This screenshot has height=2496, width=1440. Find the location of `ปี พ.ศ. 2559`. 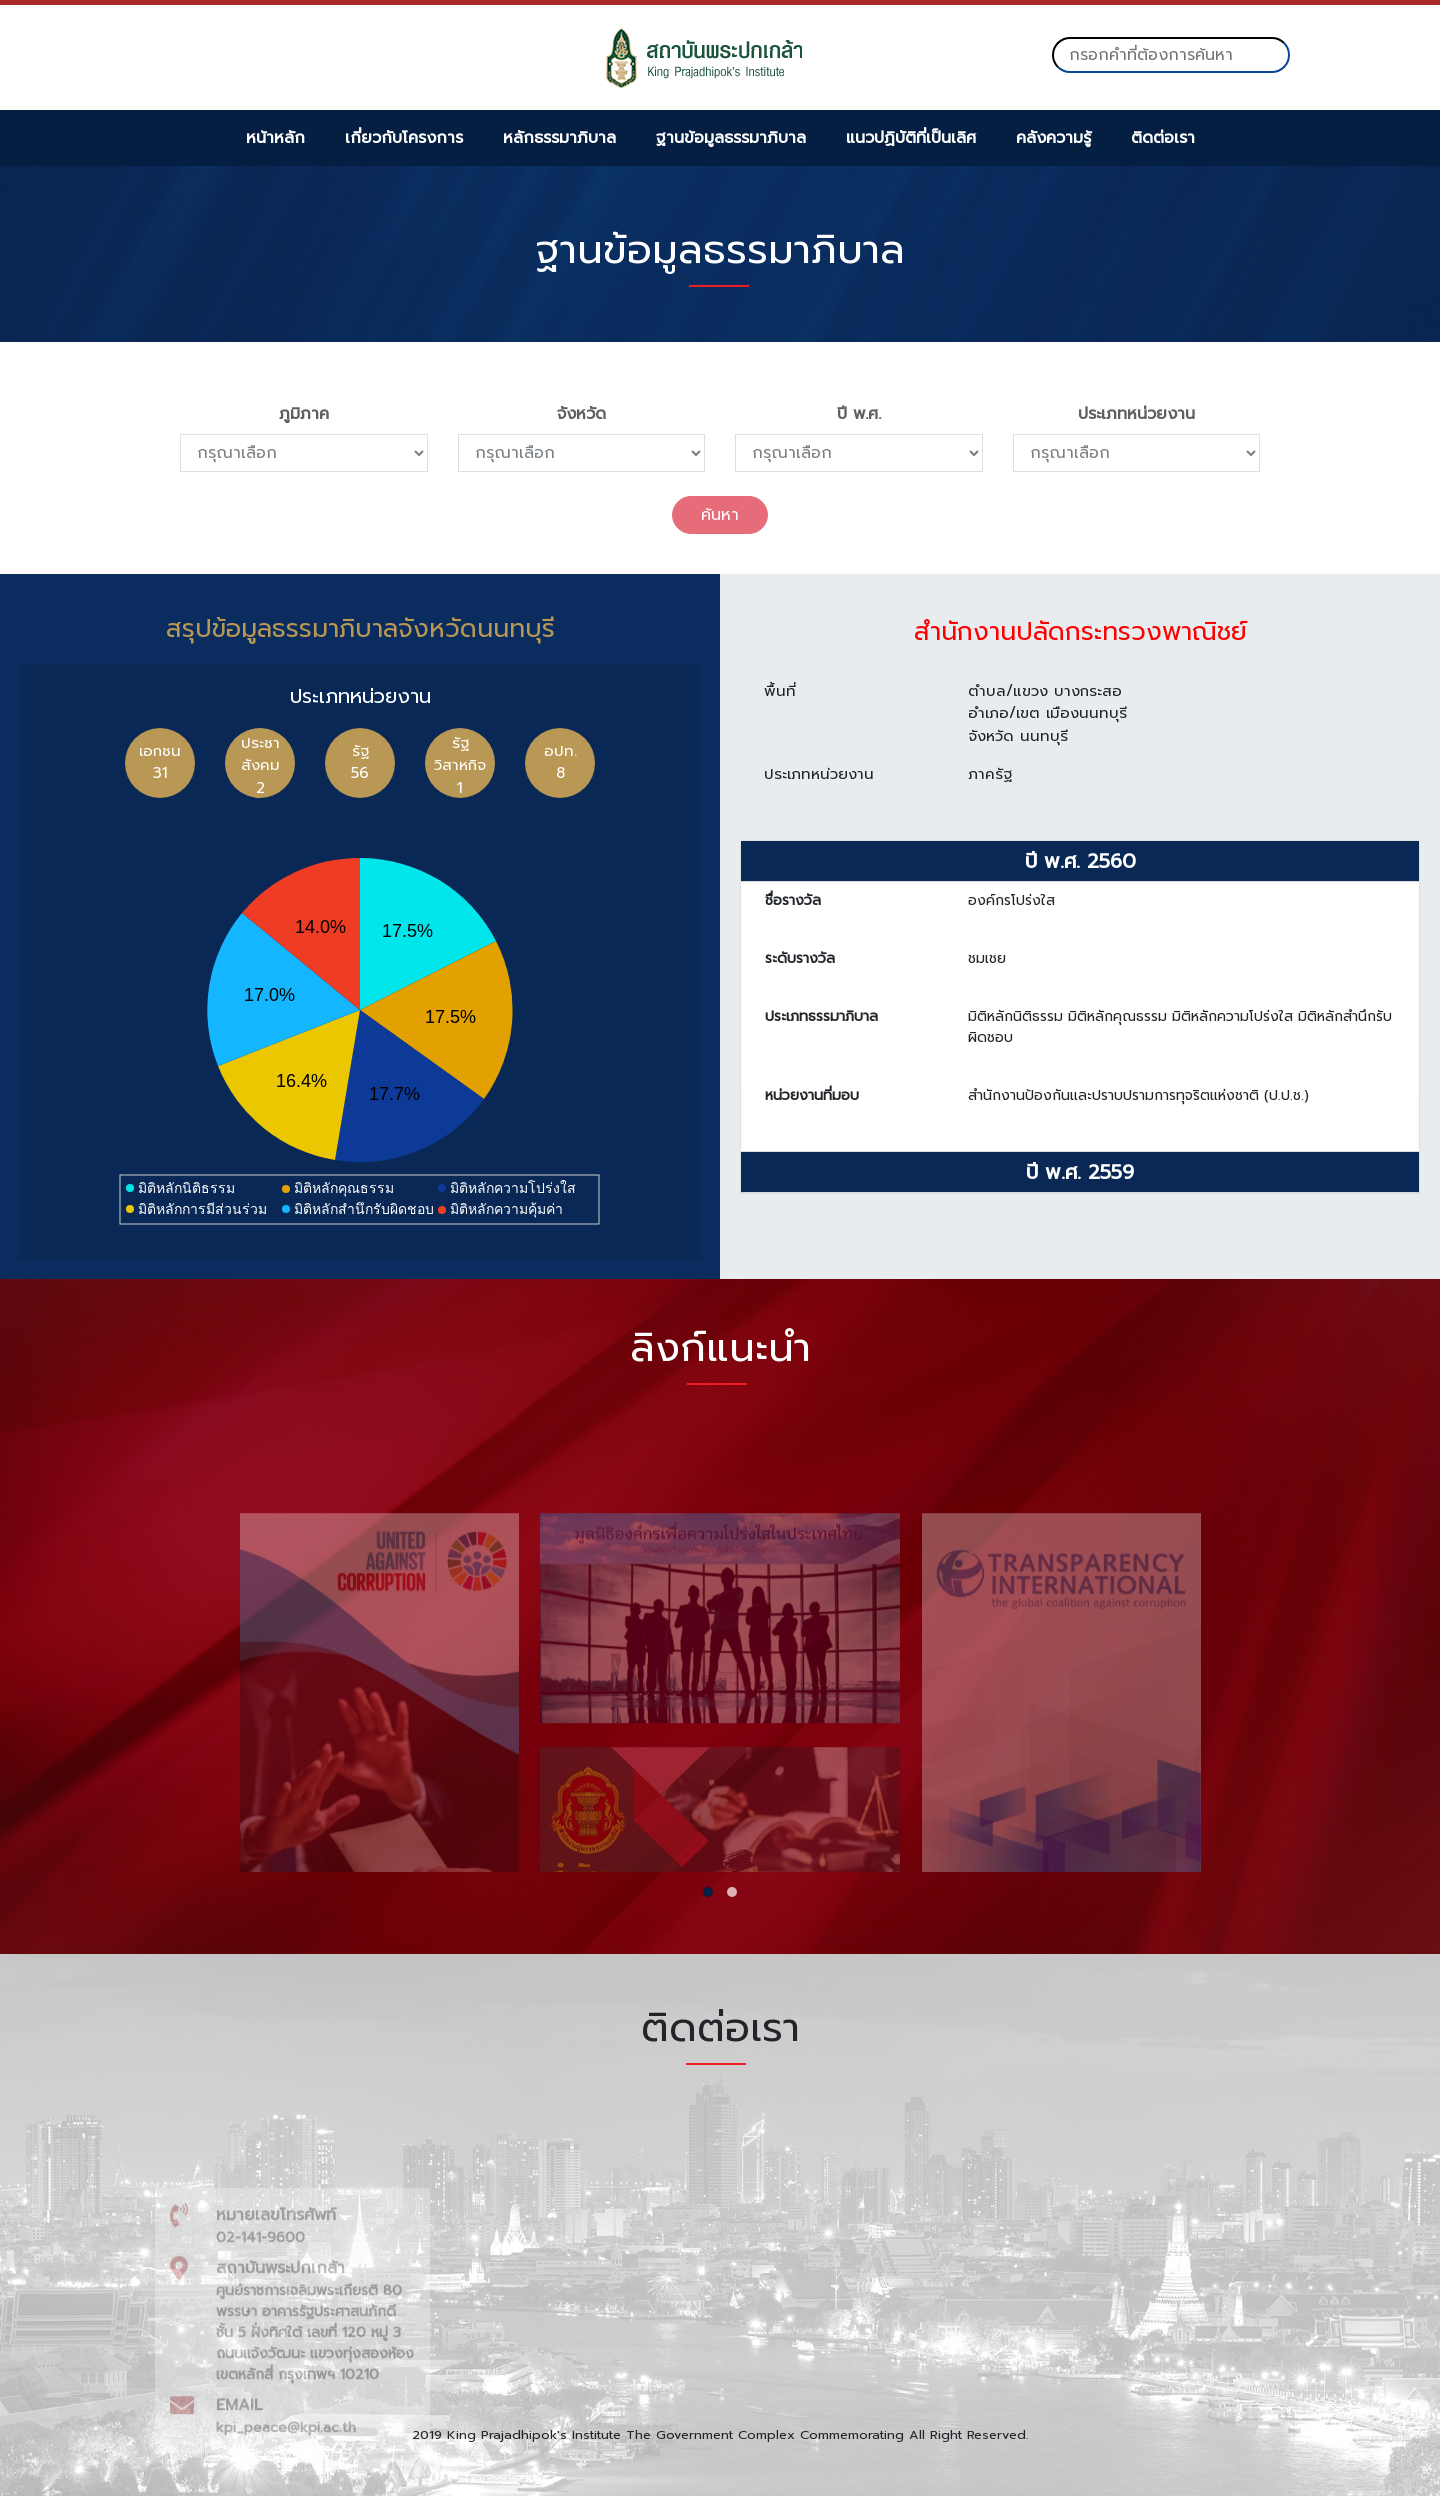

ปี พ.ศ. 2559 is located at coordinates (1080, 1182).